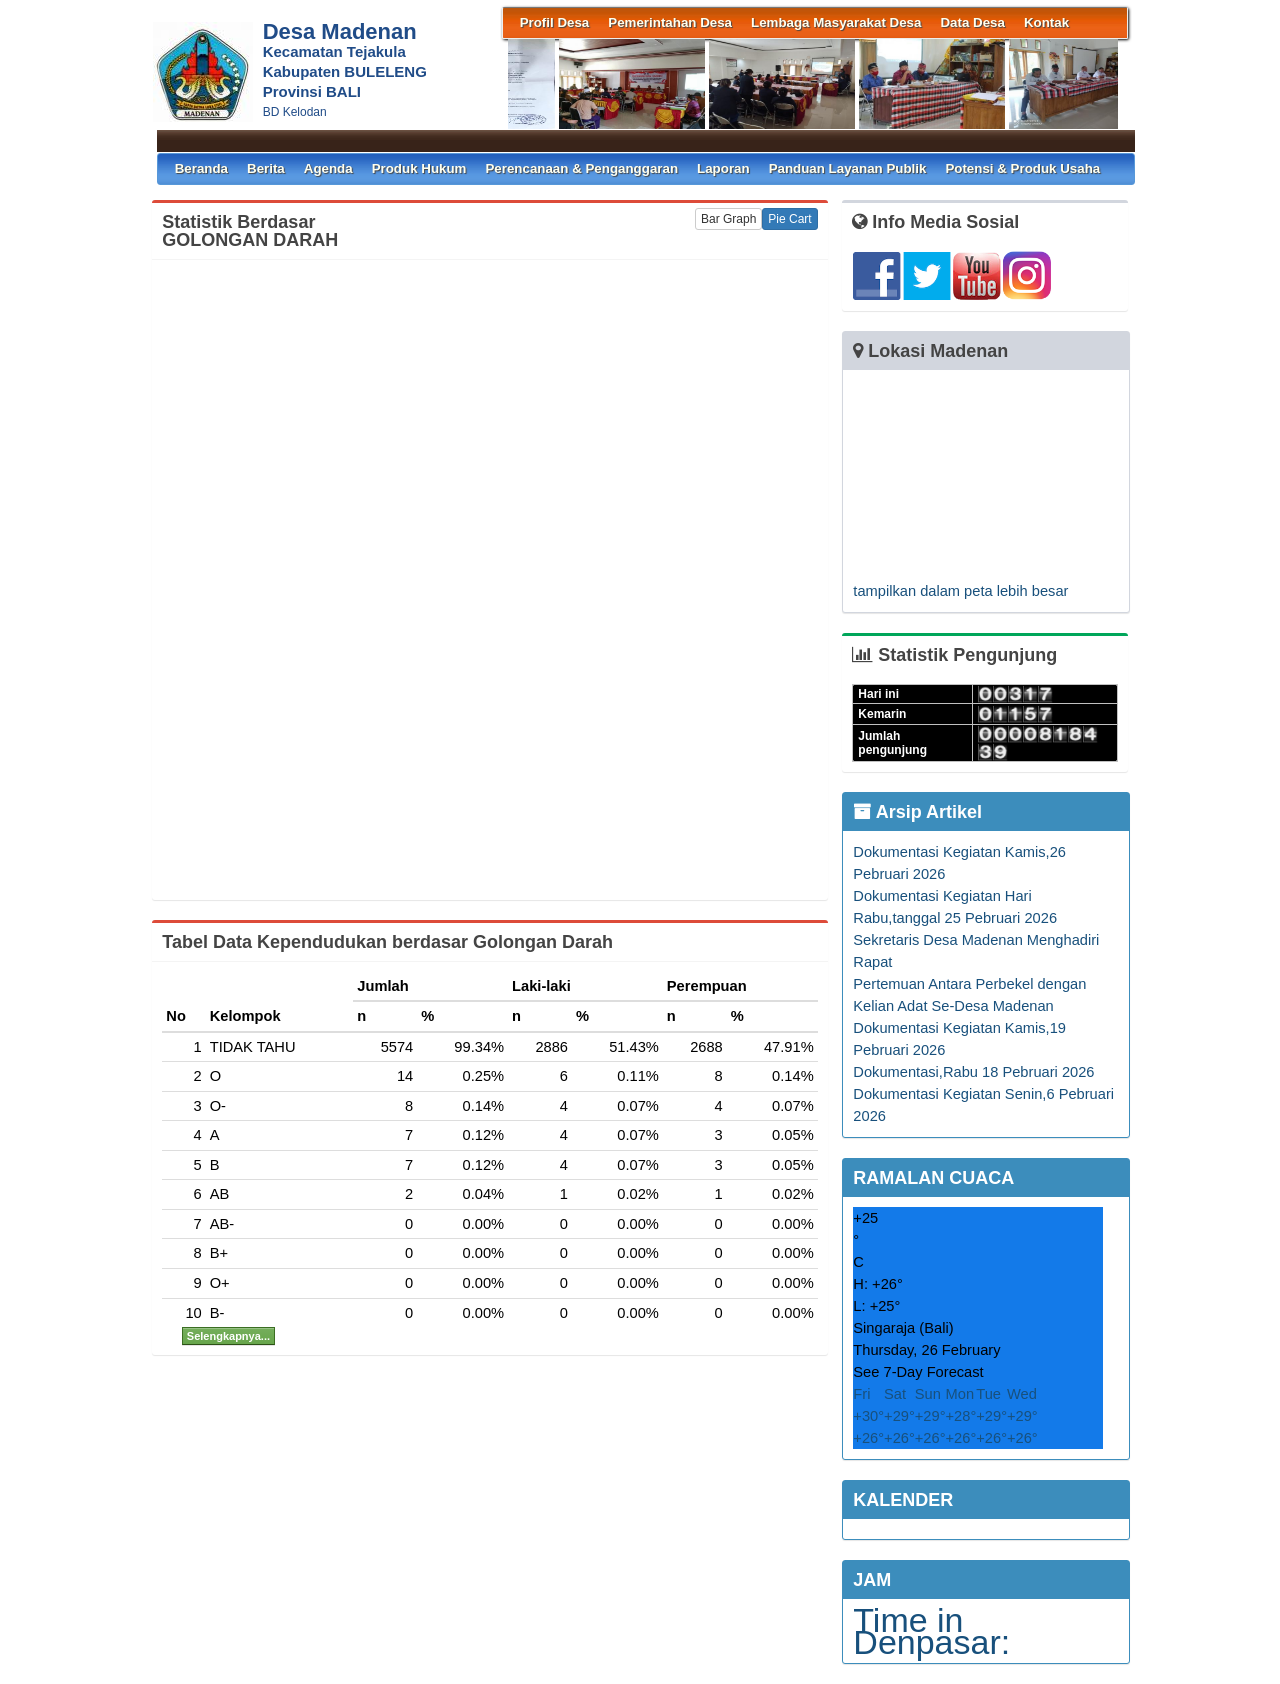 This screenshot has width=1280, height=1684. I want to click on Produk Hukum, so click(419, 168).